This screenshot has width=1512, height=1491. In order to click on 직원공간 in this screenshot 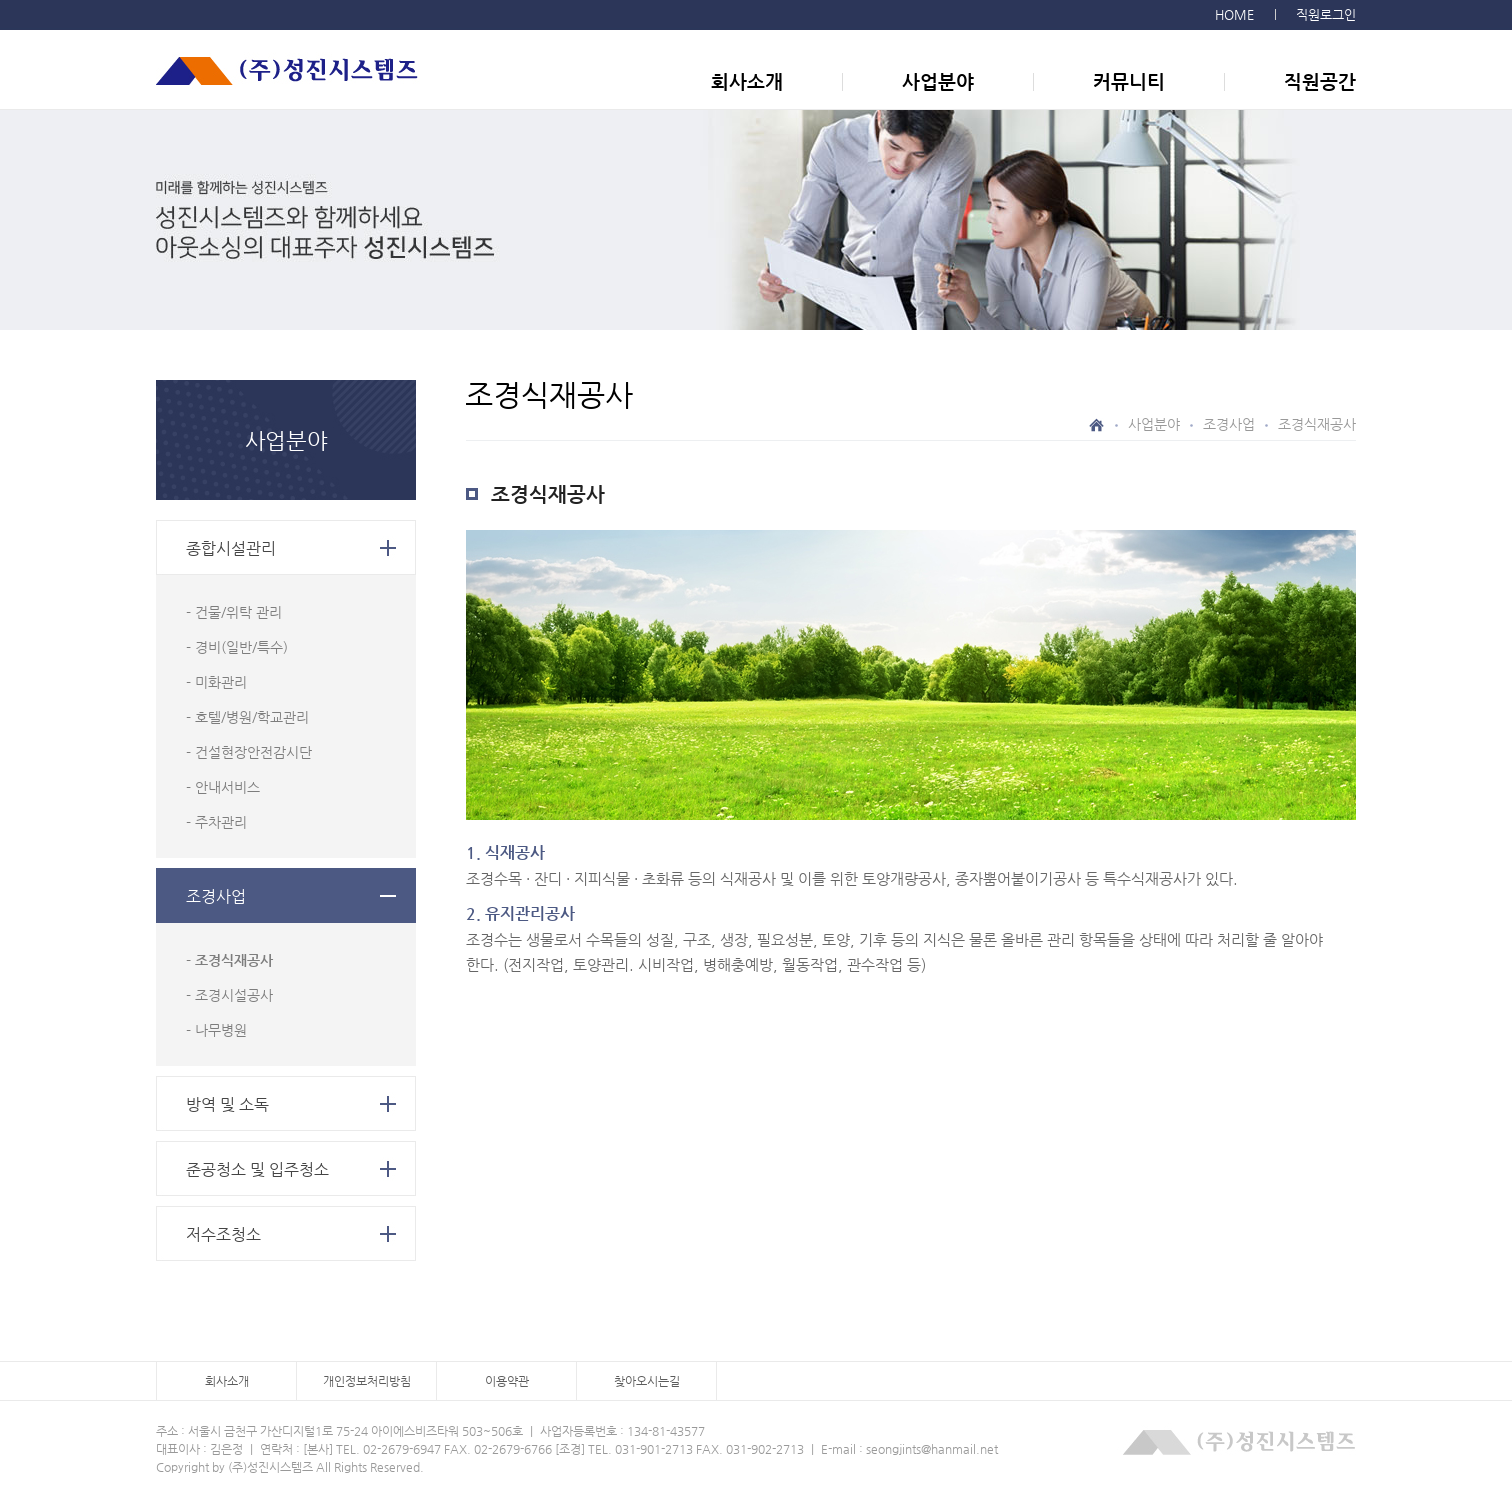, I will do `click(1320, 81)`.